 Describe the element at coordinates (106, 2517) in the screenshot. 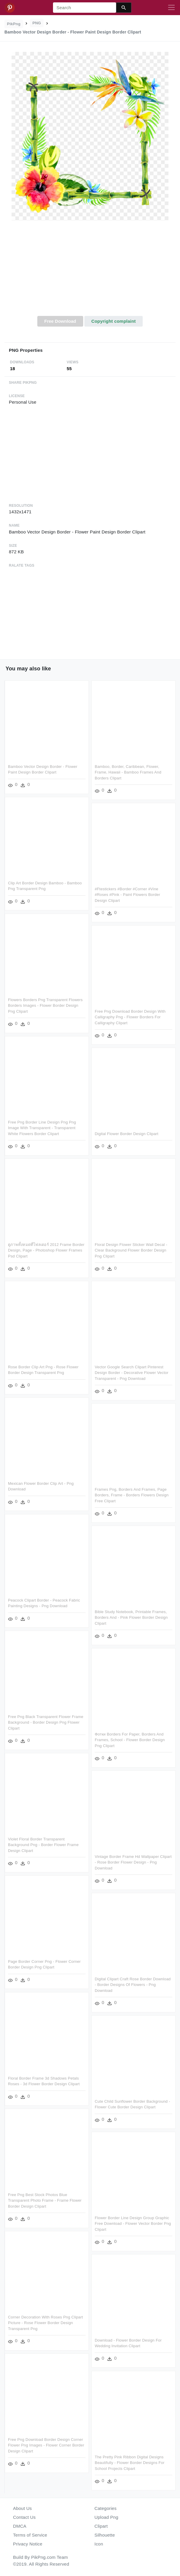

I see `Upload Png` at that location.